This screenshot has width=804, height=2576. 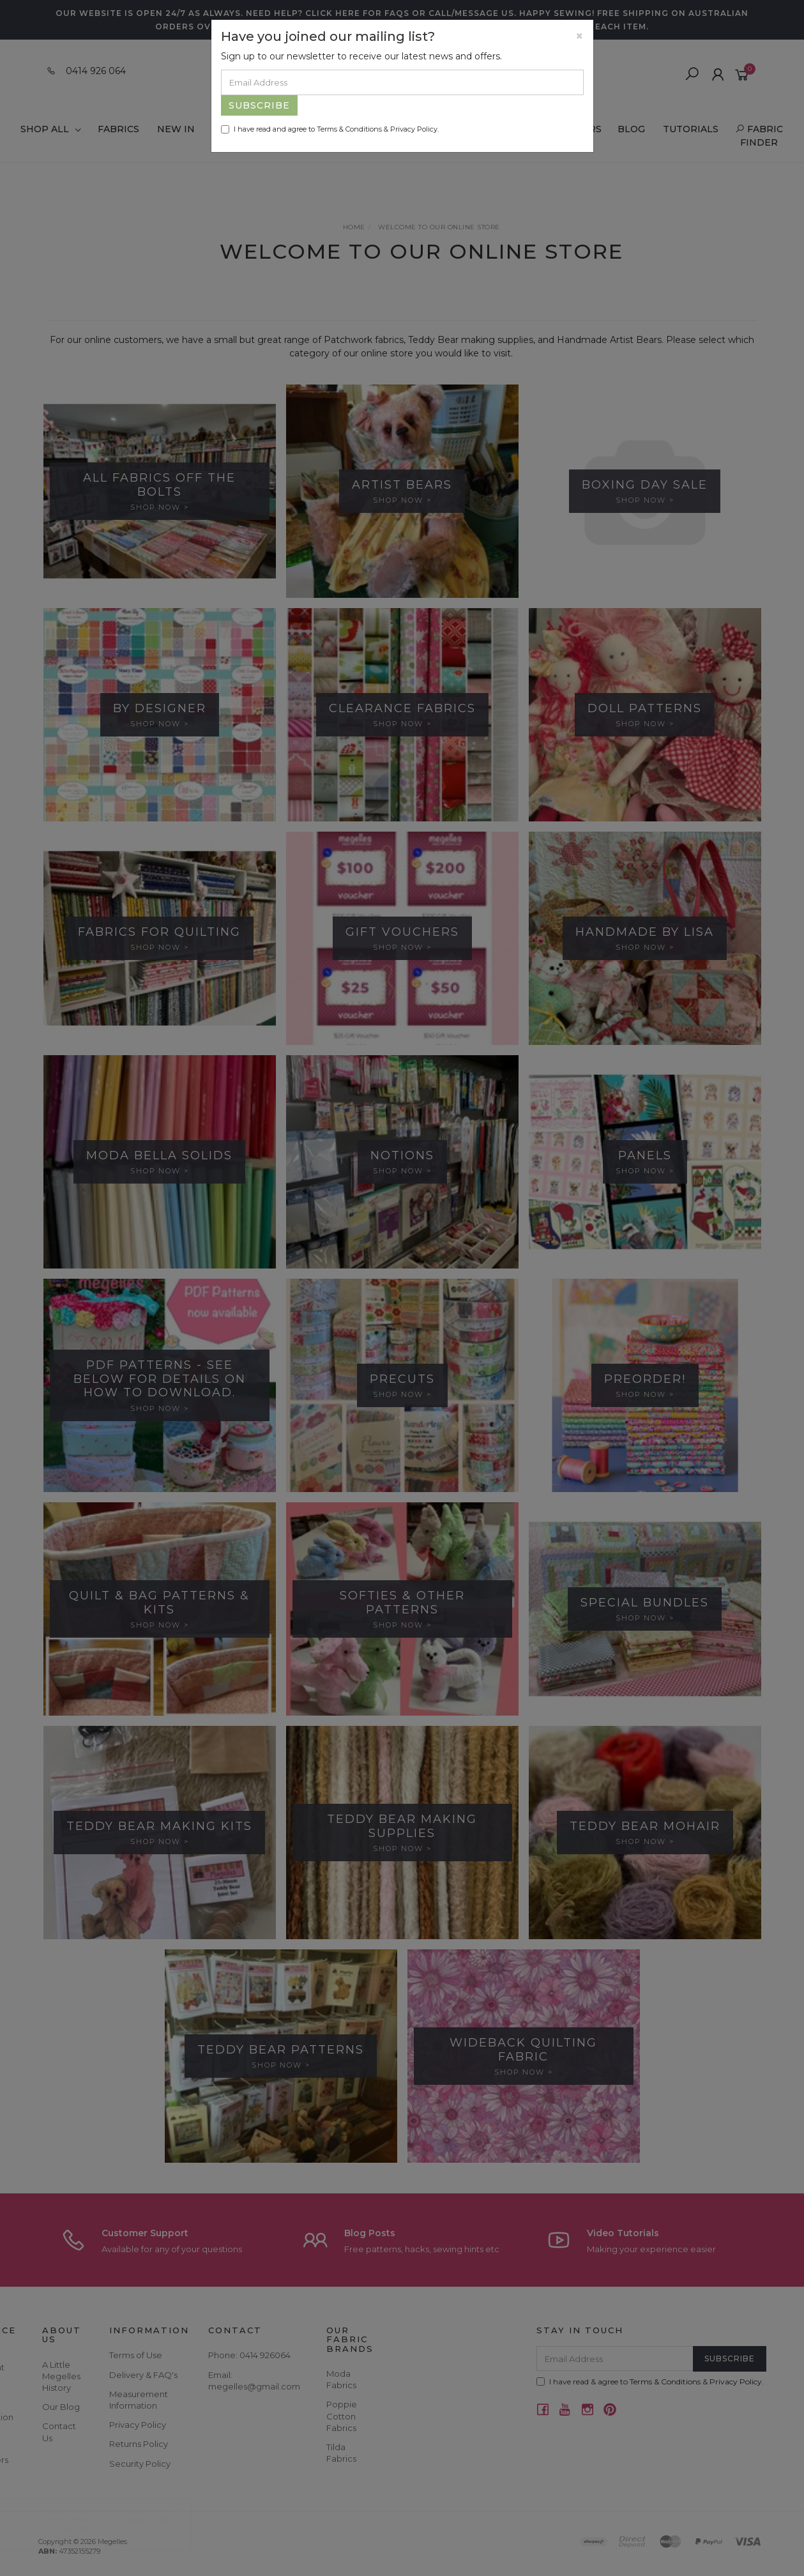 What do you see at coordinates (413, 129) in the screenshot?
I see `Privacy Policy` at bounding box center [413, 129].